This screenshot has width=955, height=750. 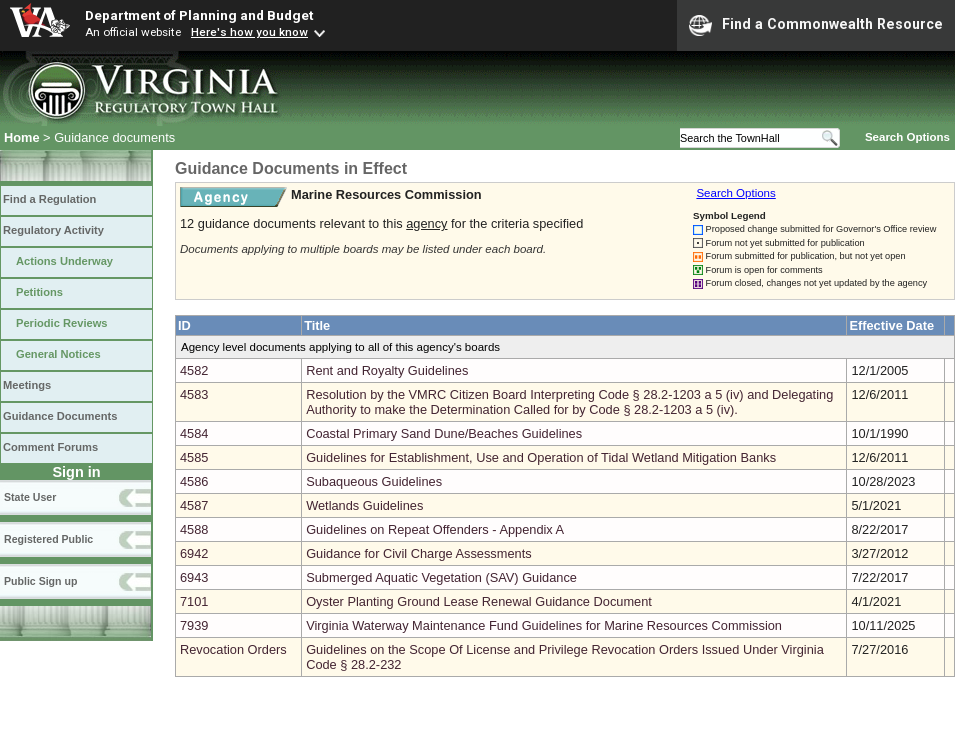 I want to click on Wetlands Guidelines, so click(x=364, y=505).